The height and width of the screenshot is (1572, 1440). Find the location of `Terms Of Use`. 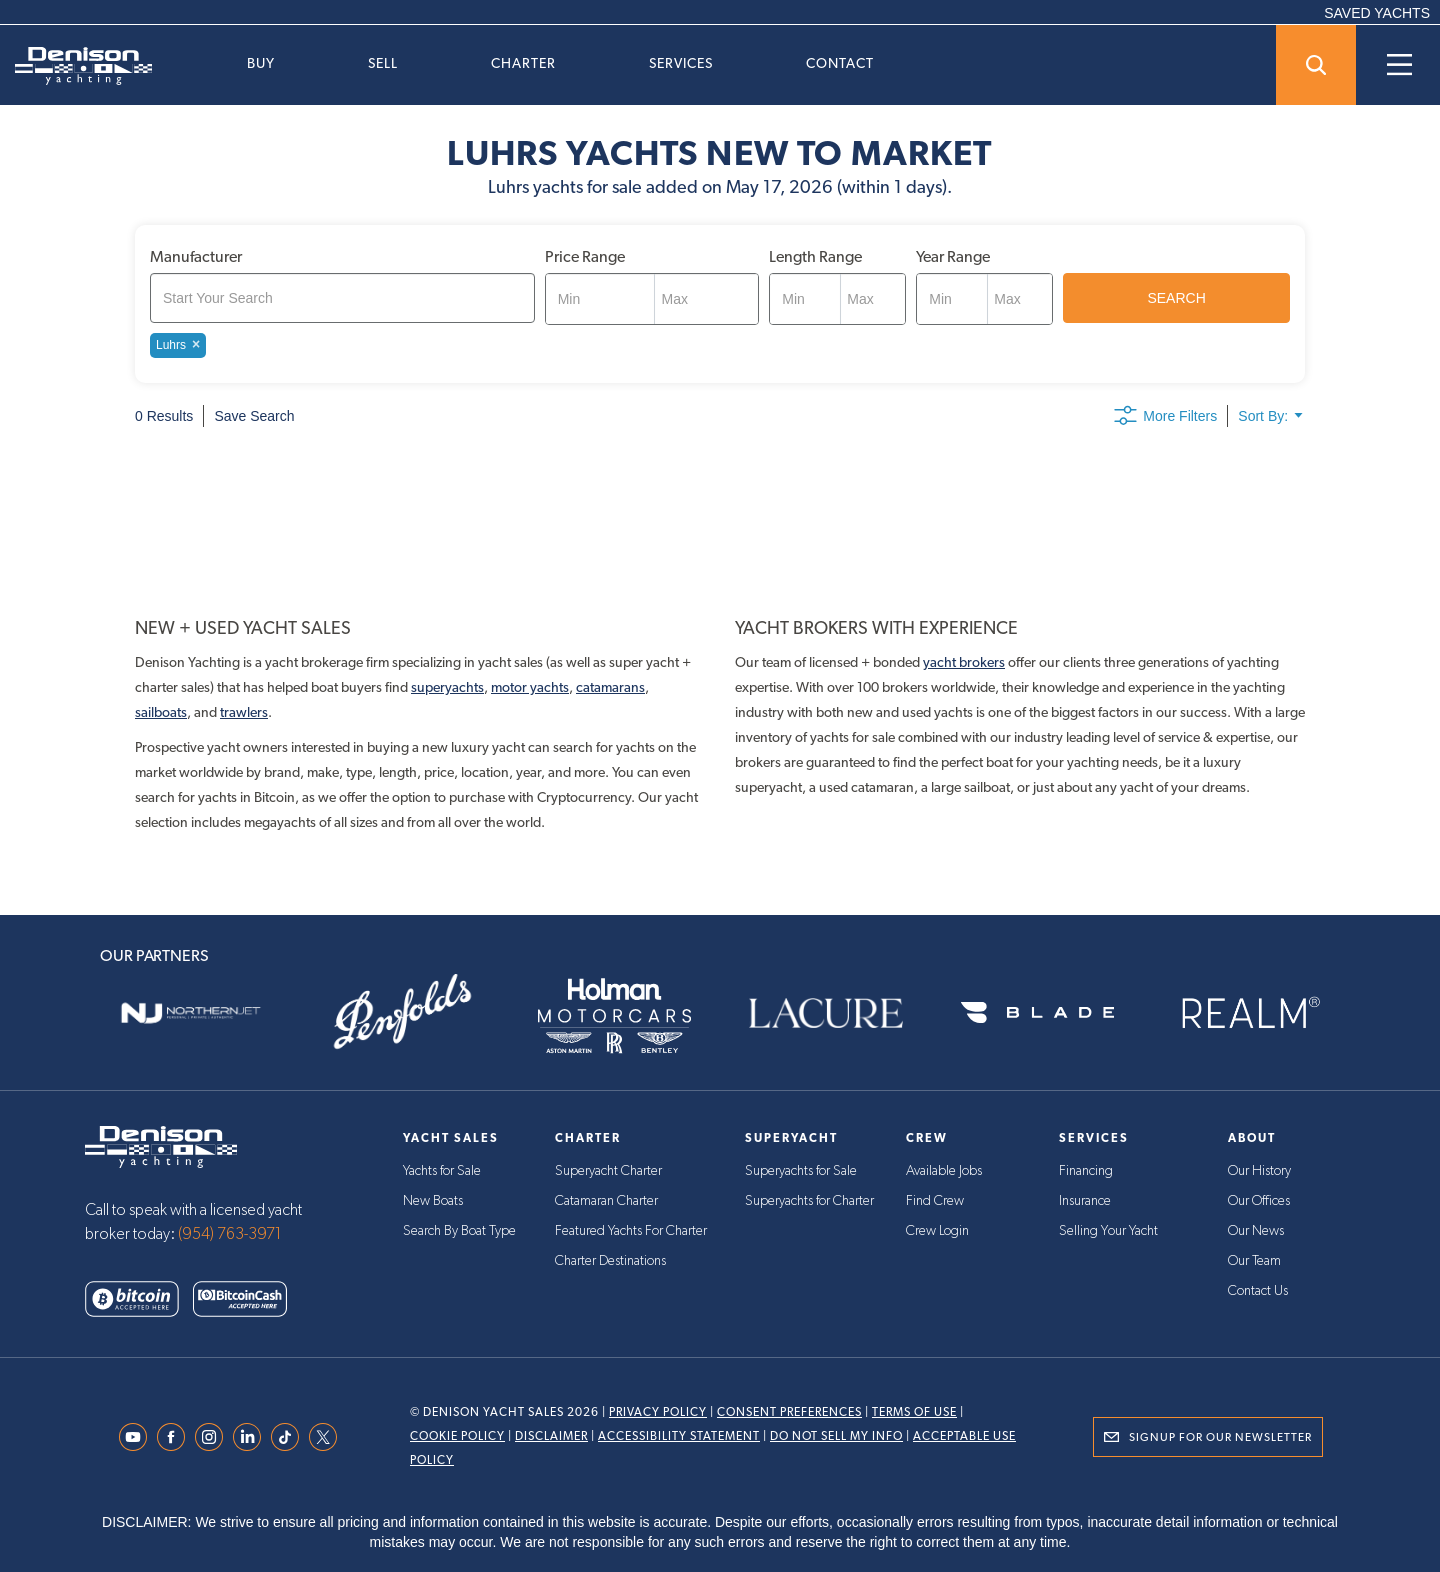

Terms Of Use is located at coordinates (914, 1412).